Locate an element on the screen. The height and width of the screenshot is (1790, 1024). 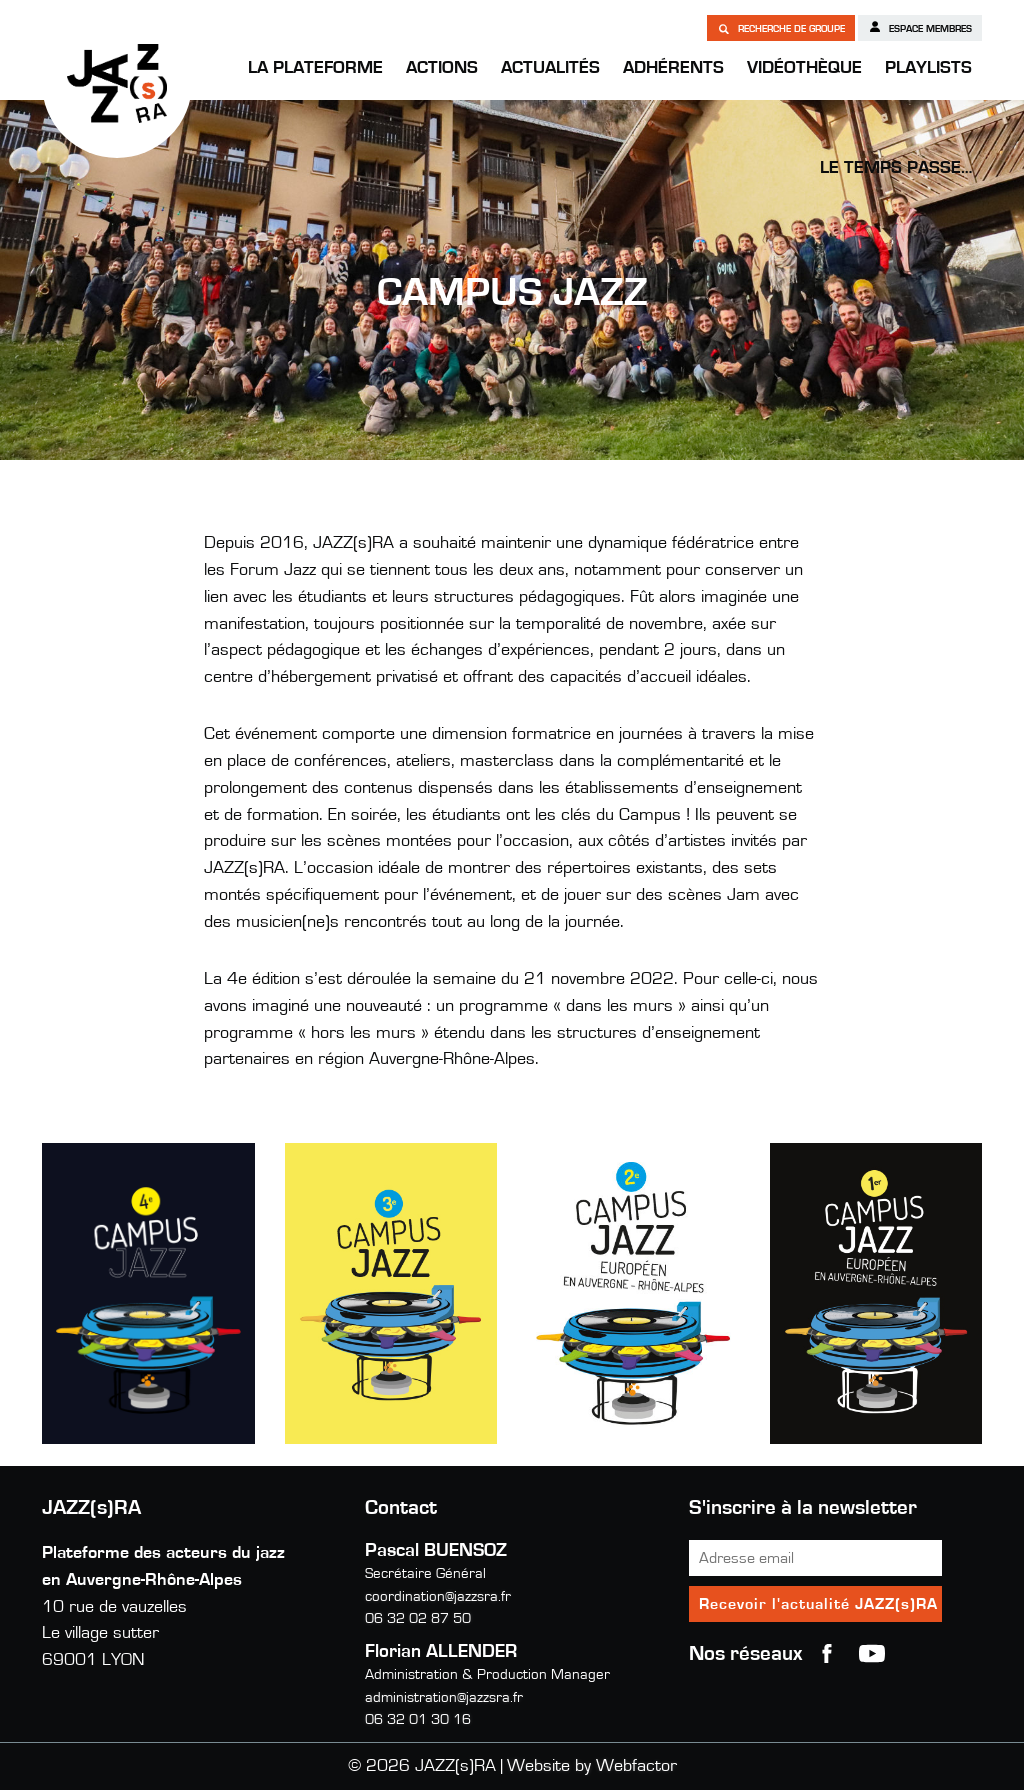
Actions is located at coordinates (442, 68).